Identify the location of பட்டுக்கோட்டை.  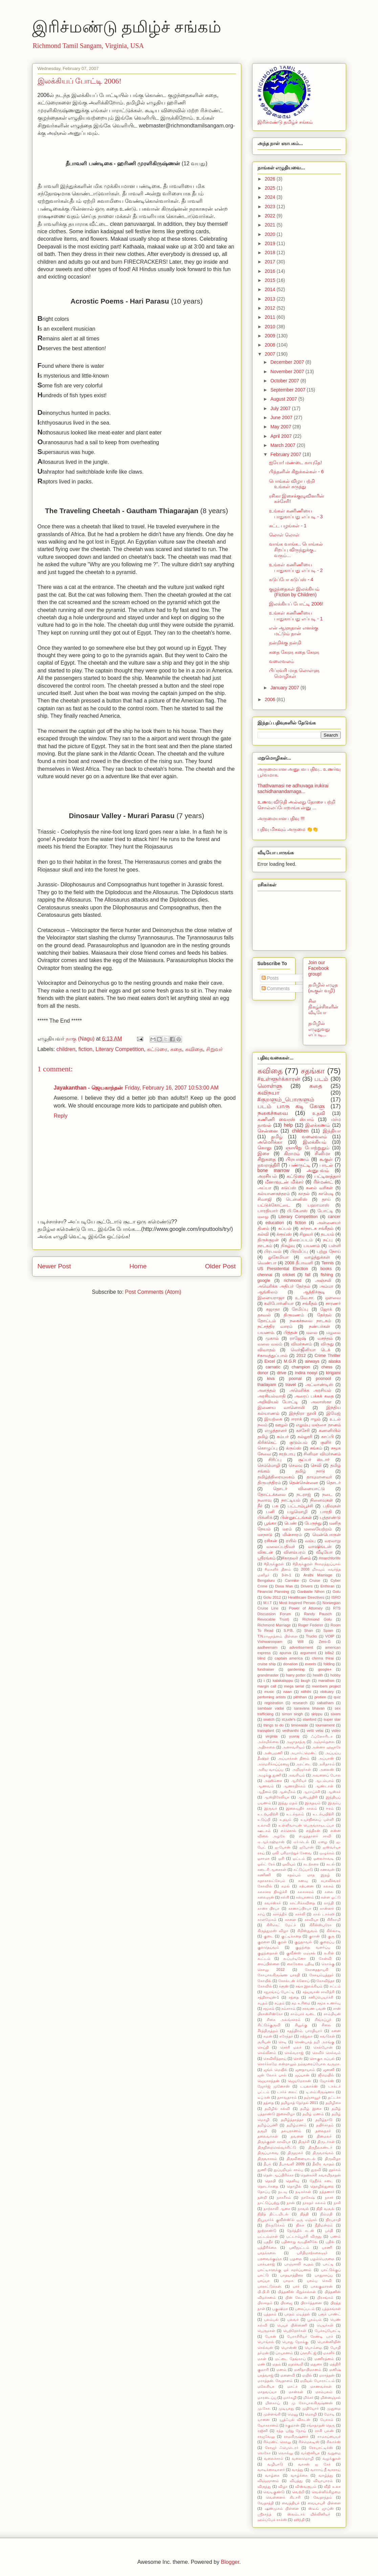
(274, 1205).